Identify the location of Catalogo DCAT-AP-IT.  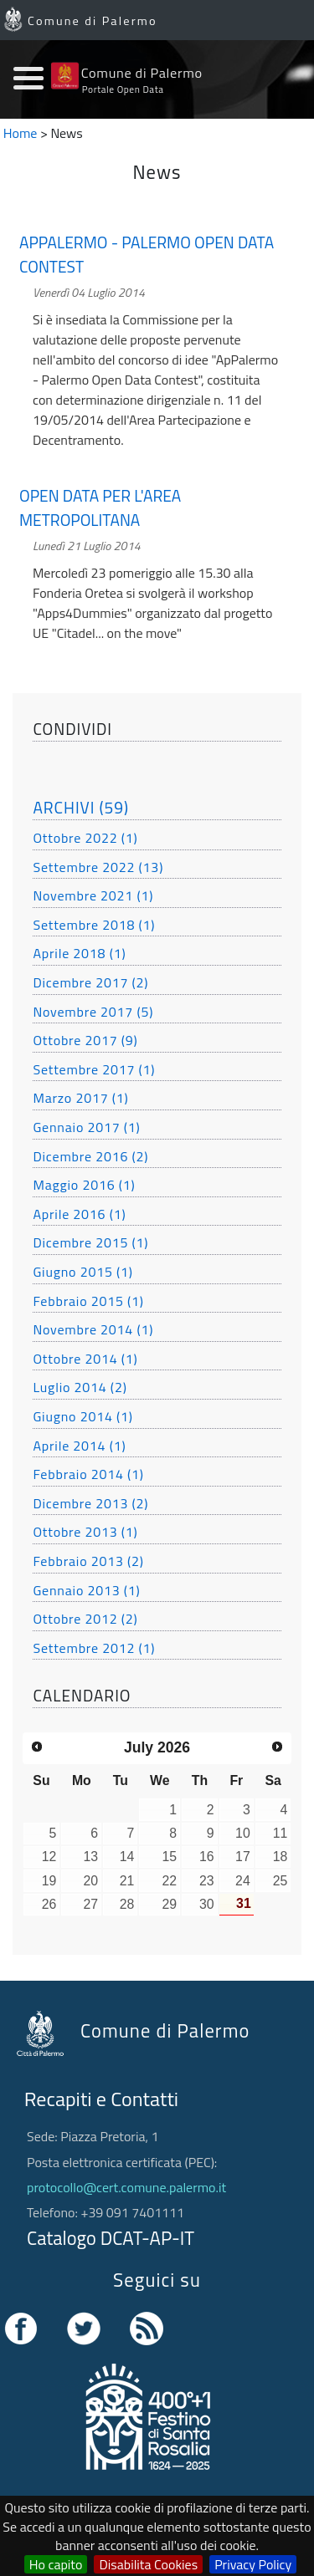
(110, 2238).